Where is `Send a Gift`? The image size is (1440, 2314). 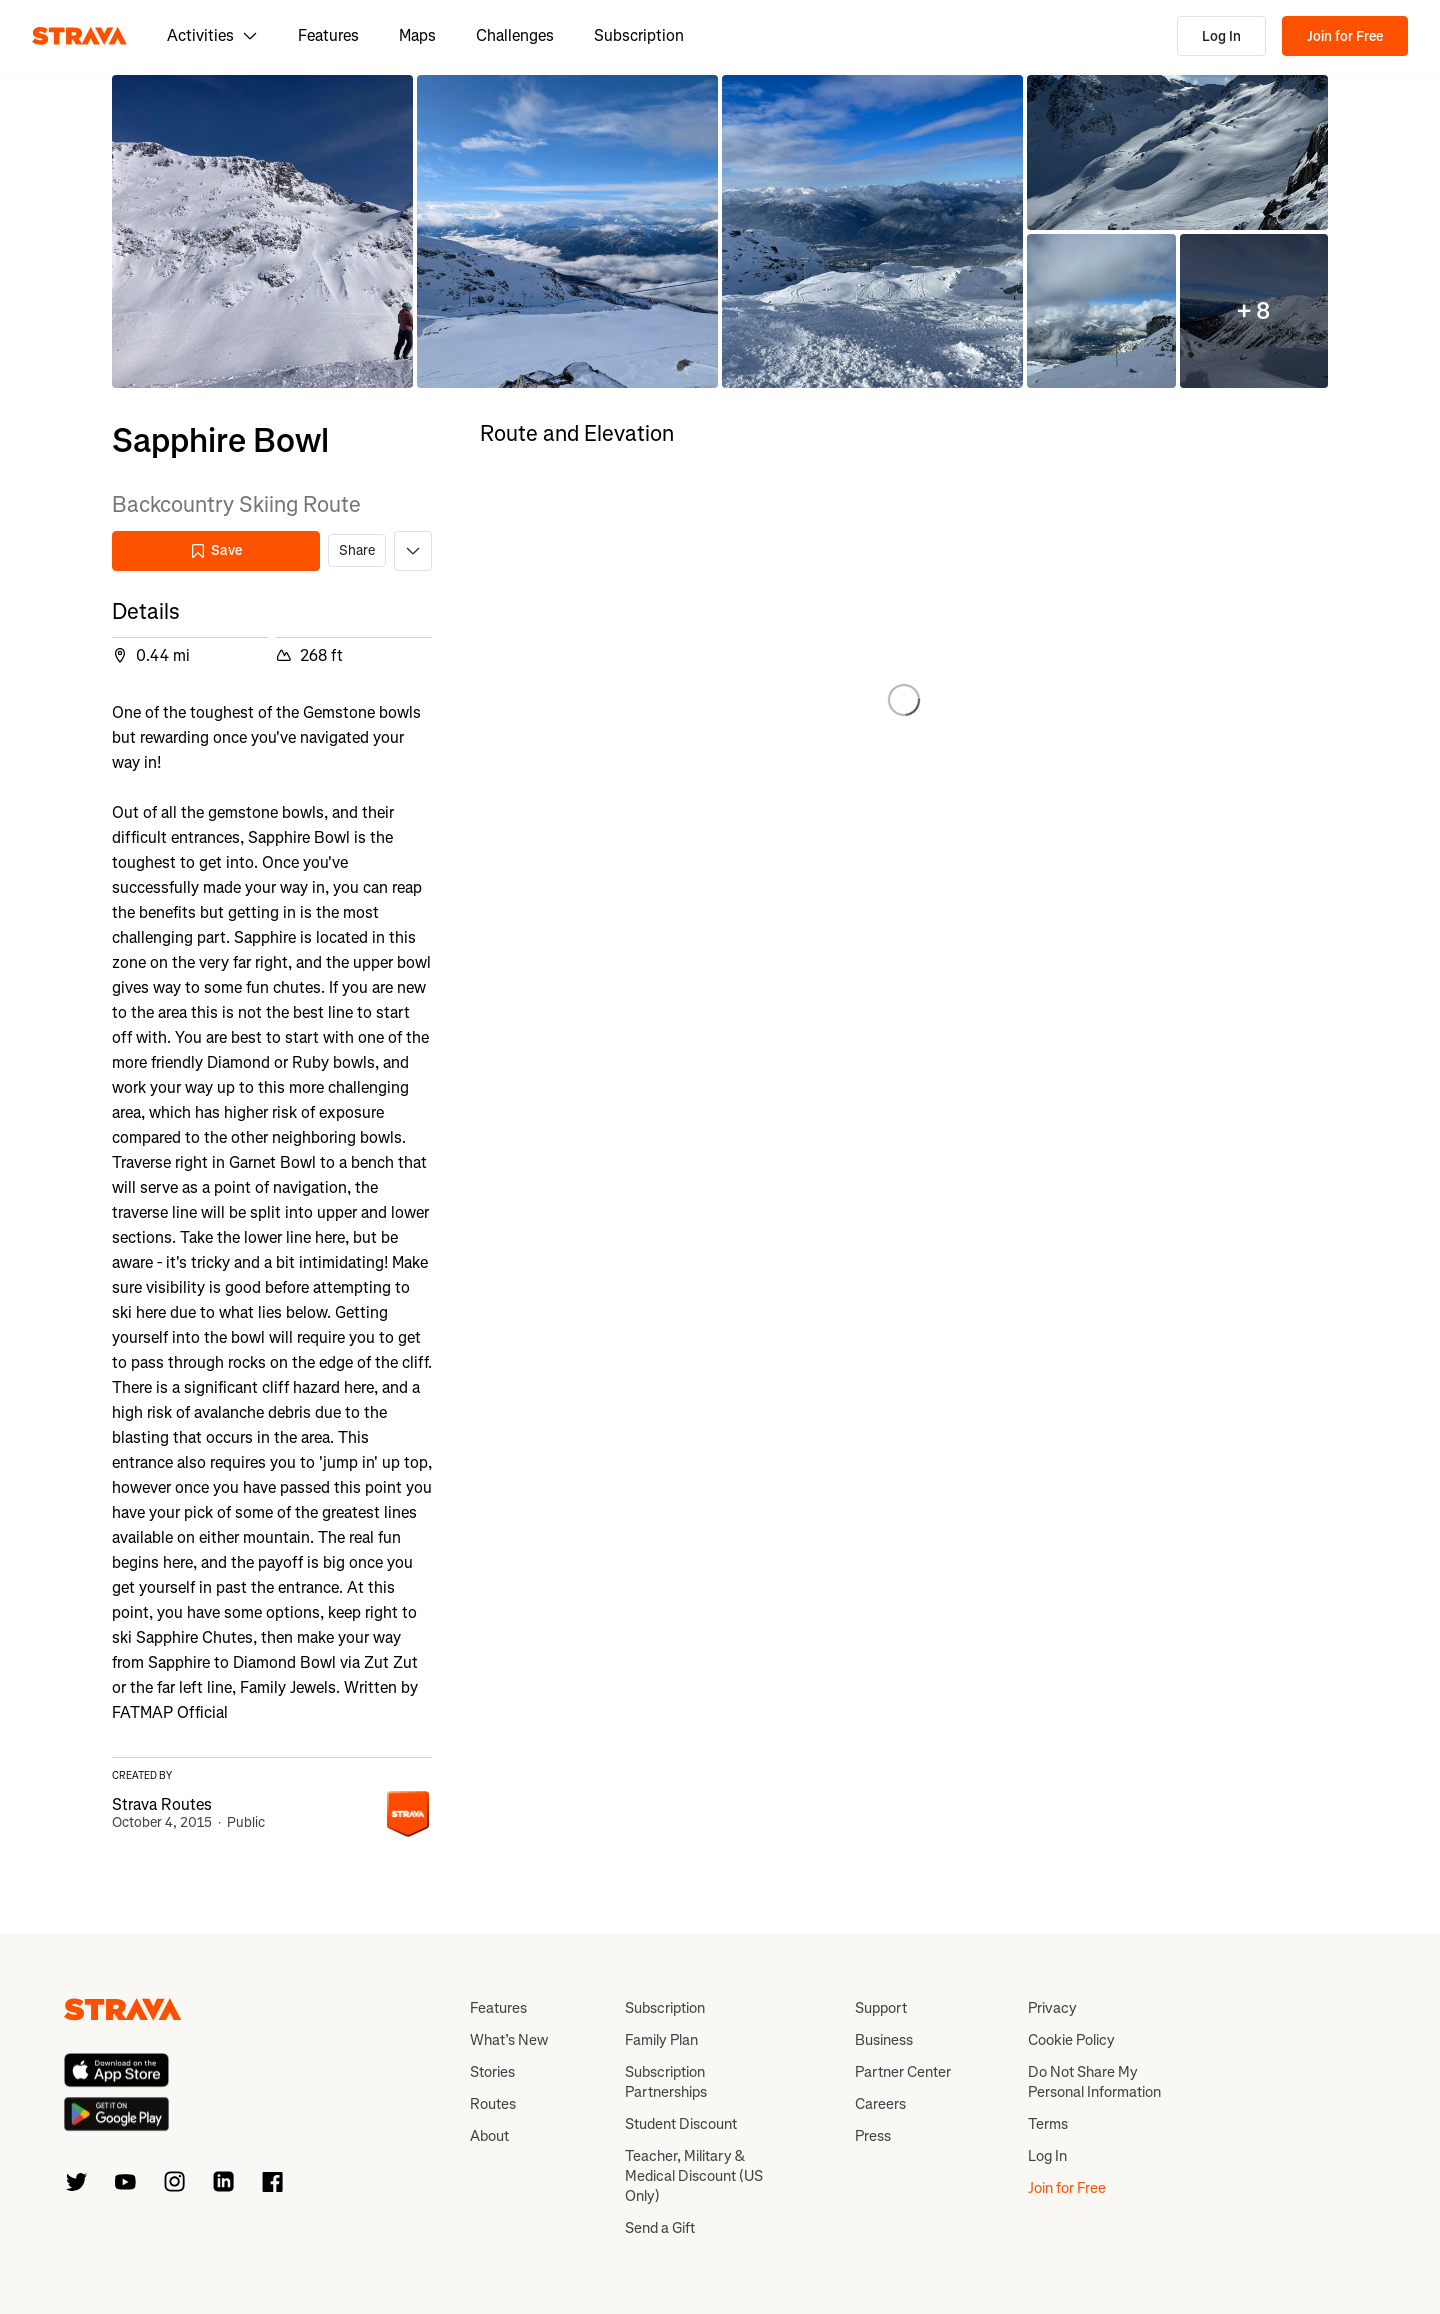 Send a Gift is located at coordinates (660, 2228).